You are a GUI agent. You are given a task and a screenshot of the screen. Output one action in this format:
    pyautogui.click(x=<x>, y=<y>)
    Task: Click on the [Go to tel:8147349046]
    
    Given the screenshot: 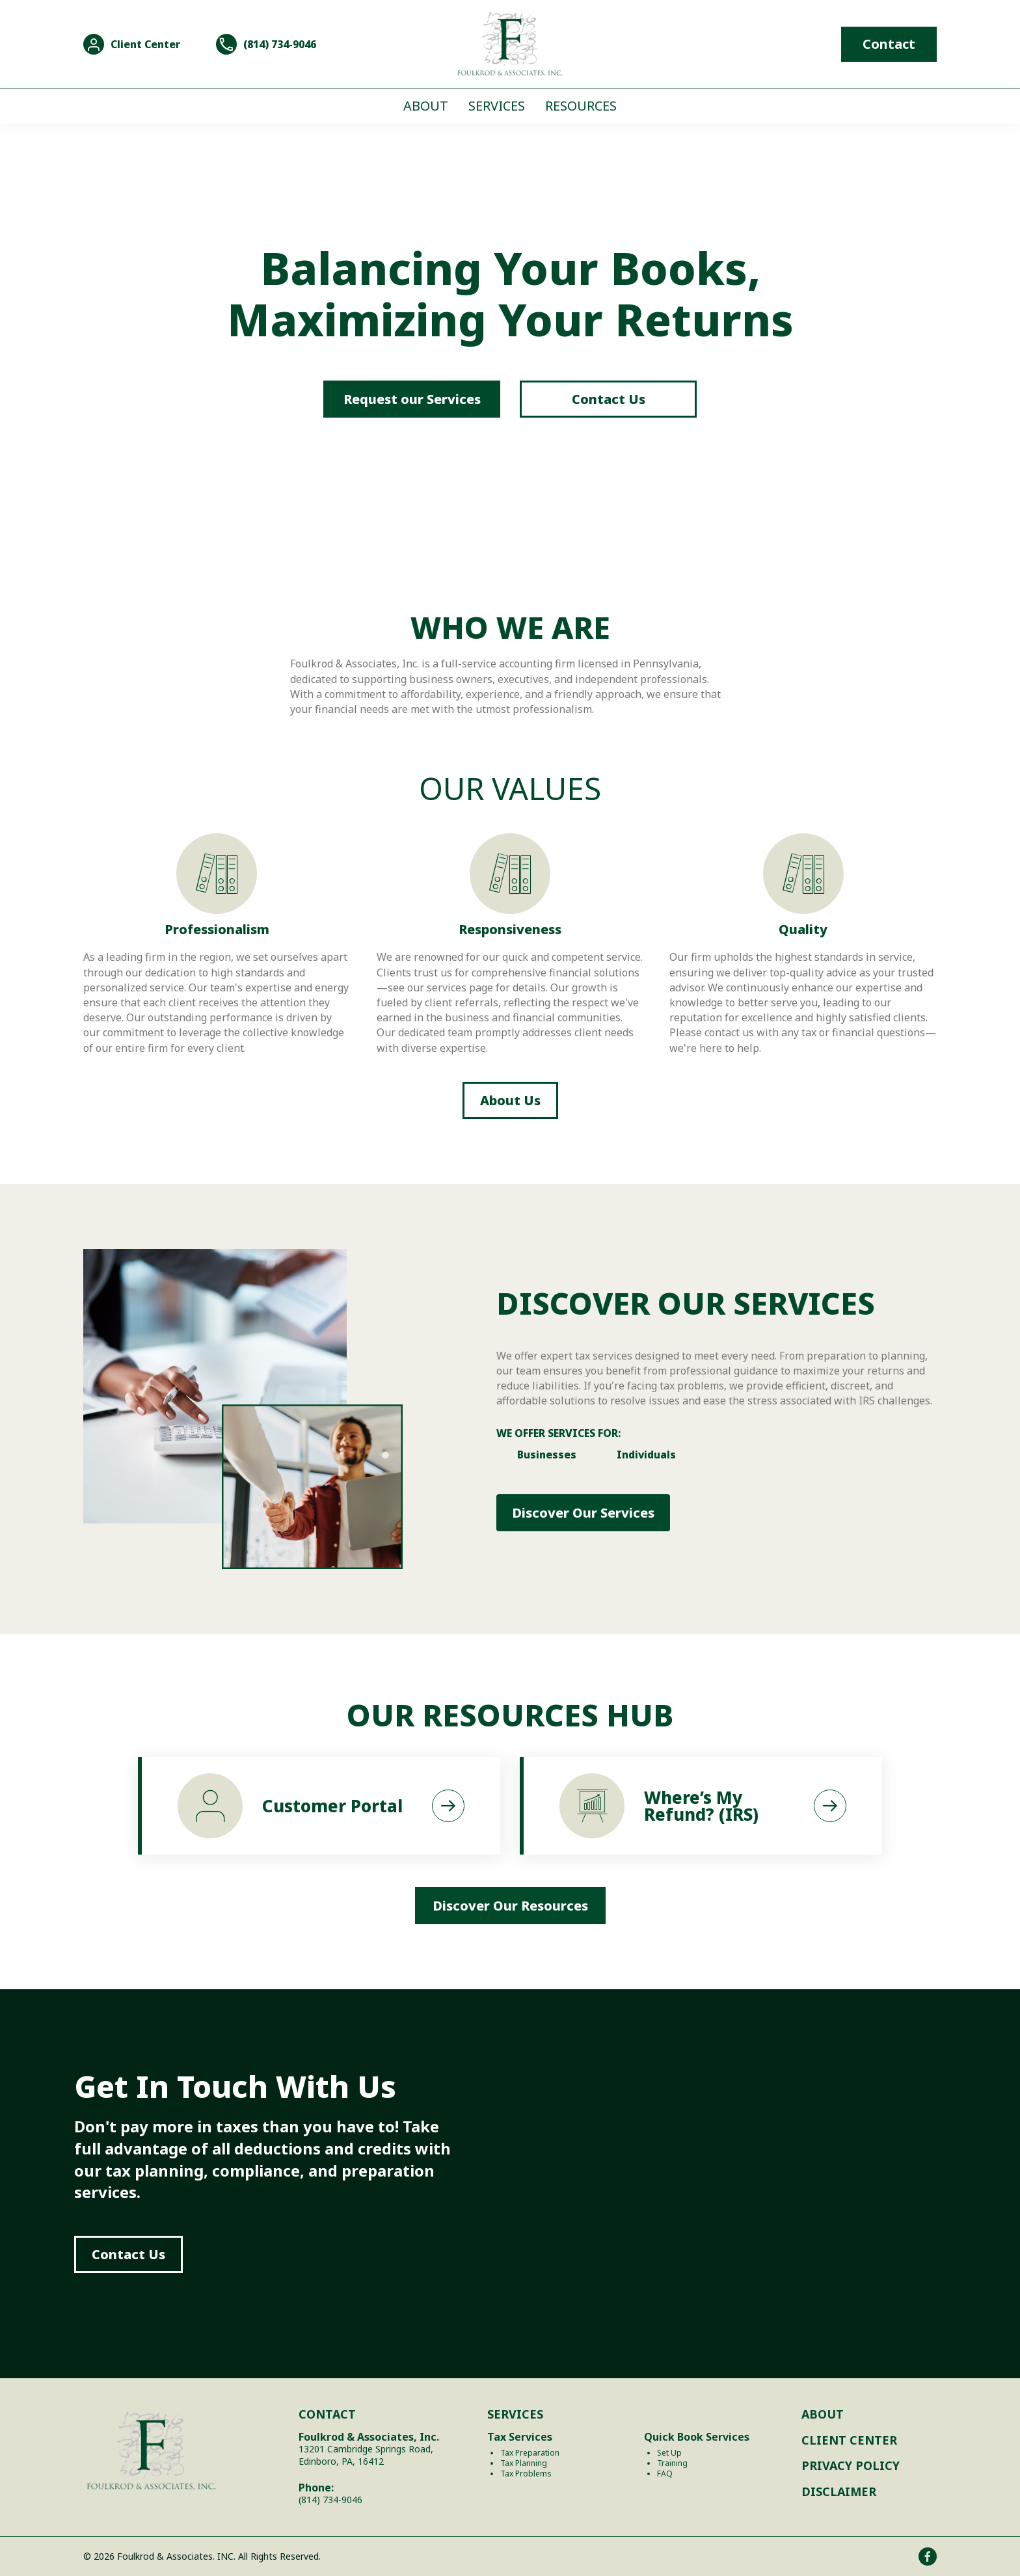 What is the action you would take?
    pyautogui.click(x=266, y=44)
    